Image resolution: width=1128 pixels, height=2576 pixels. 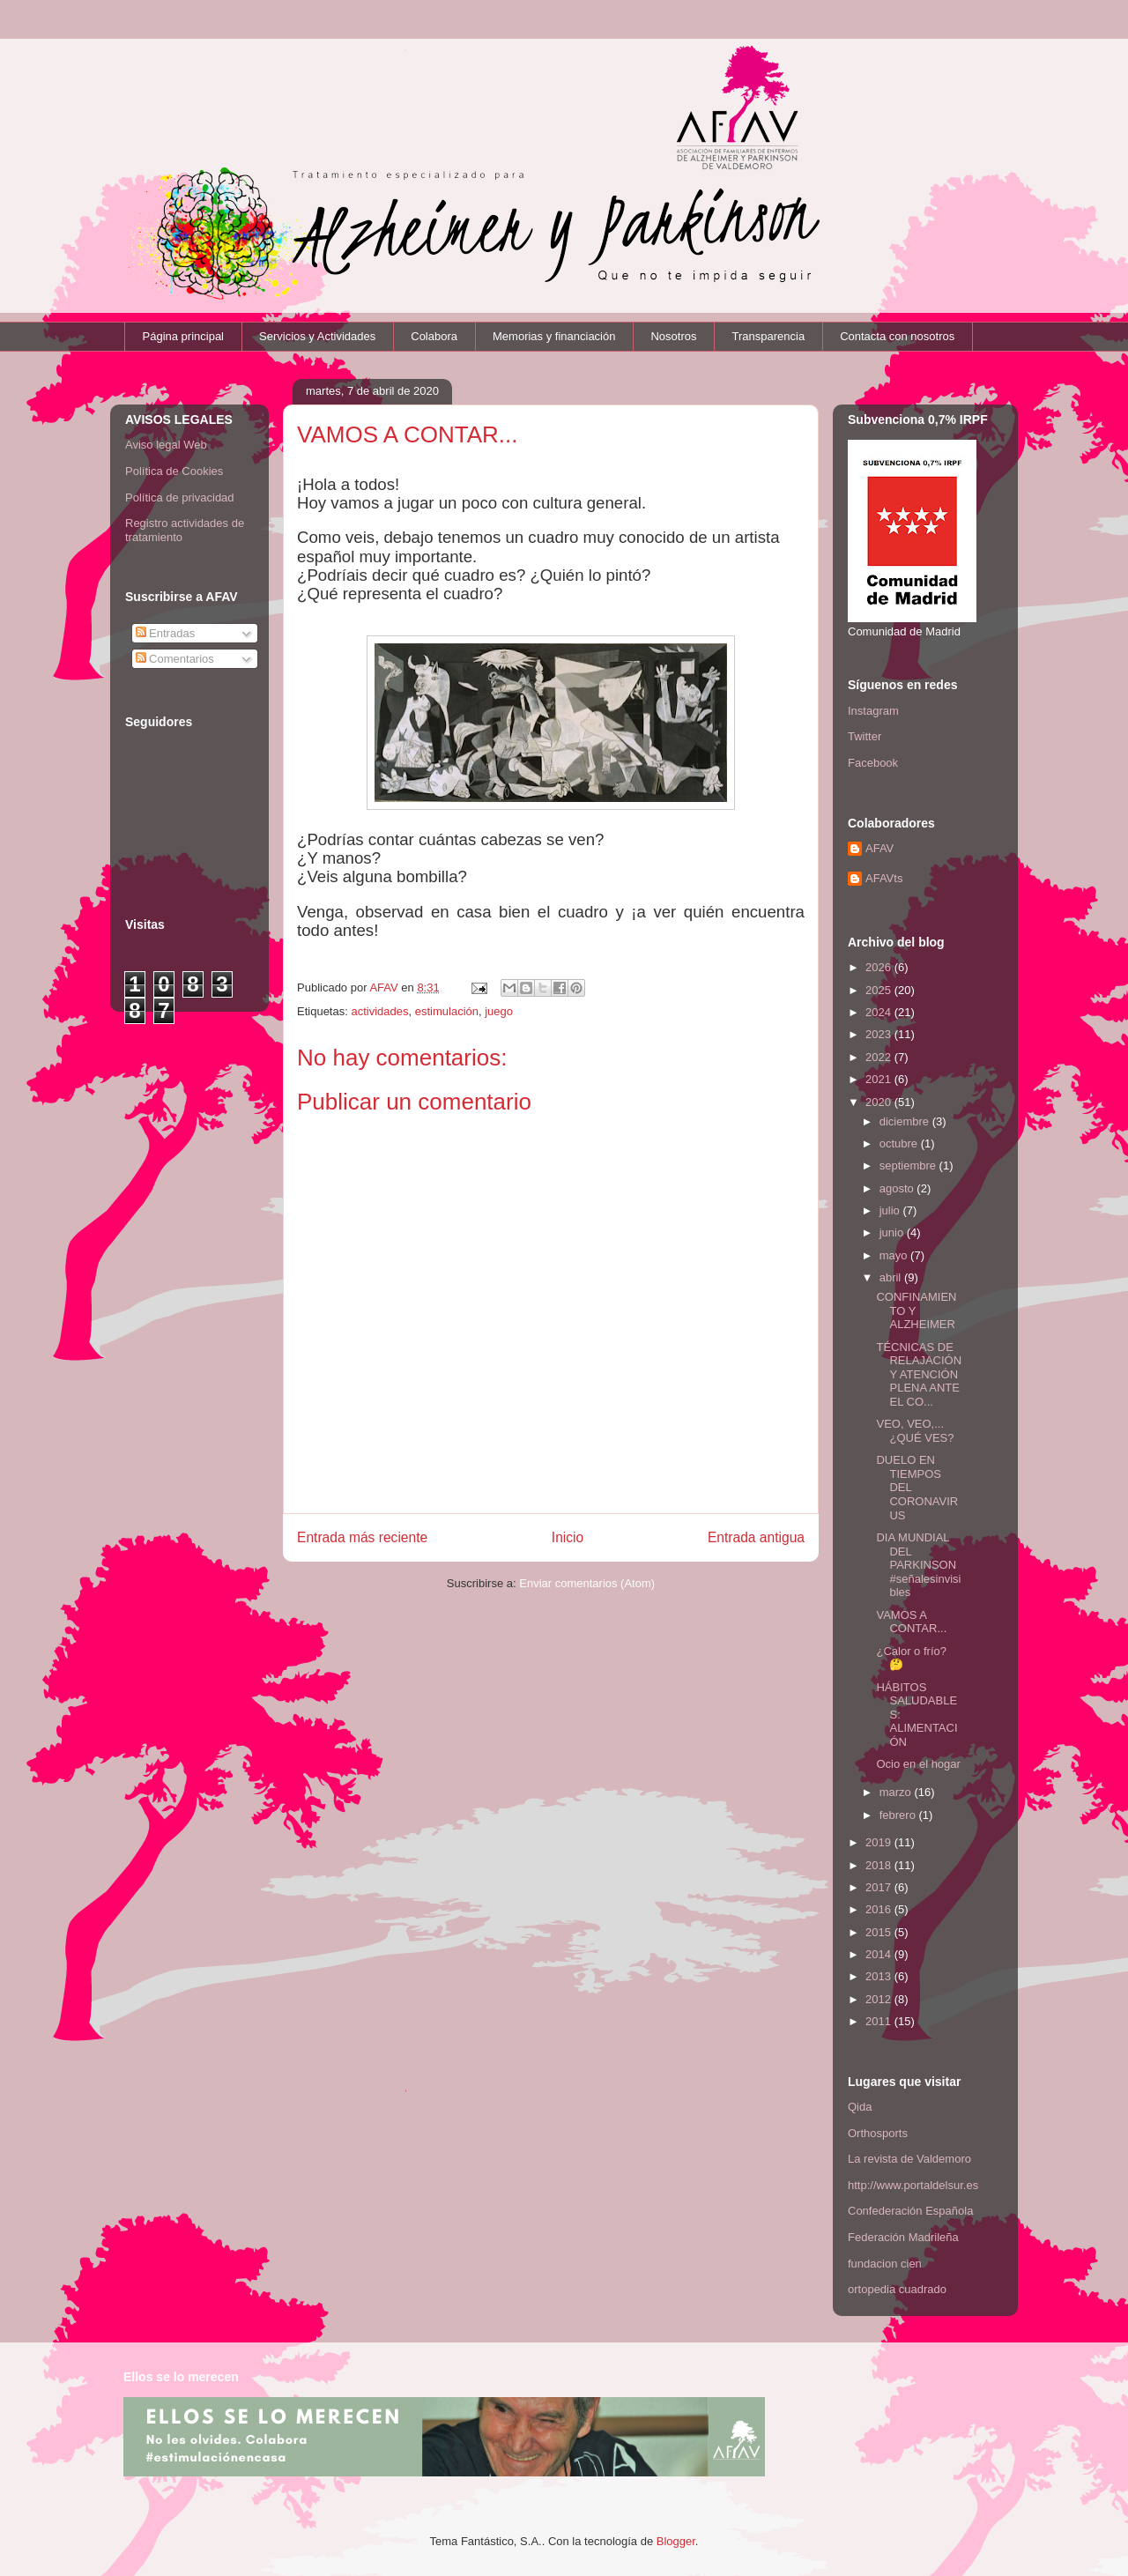 What do you see at coordinates (864, 736) in the screenshot?
I see `Twitter` at bounding box center [864, 736].